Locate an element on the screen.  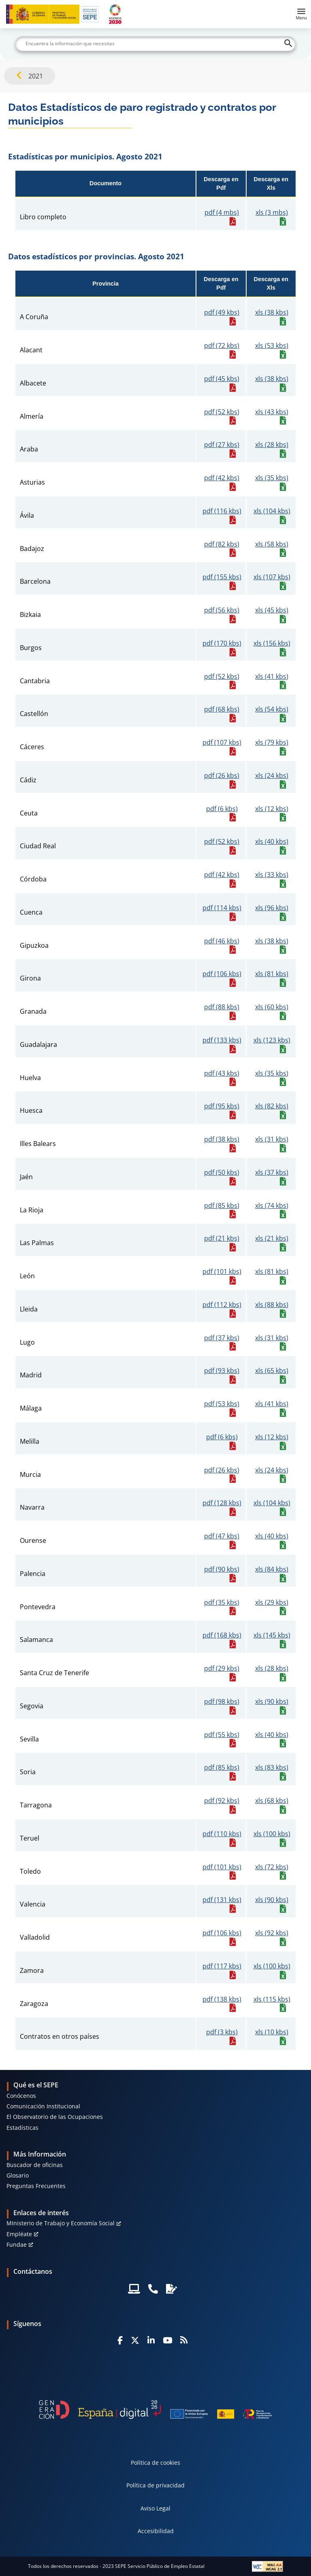
Empléate is located at coordinates (19, 2234).